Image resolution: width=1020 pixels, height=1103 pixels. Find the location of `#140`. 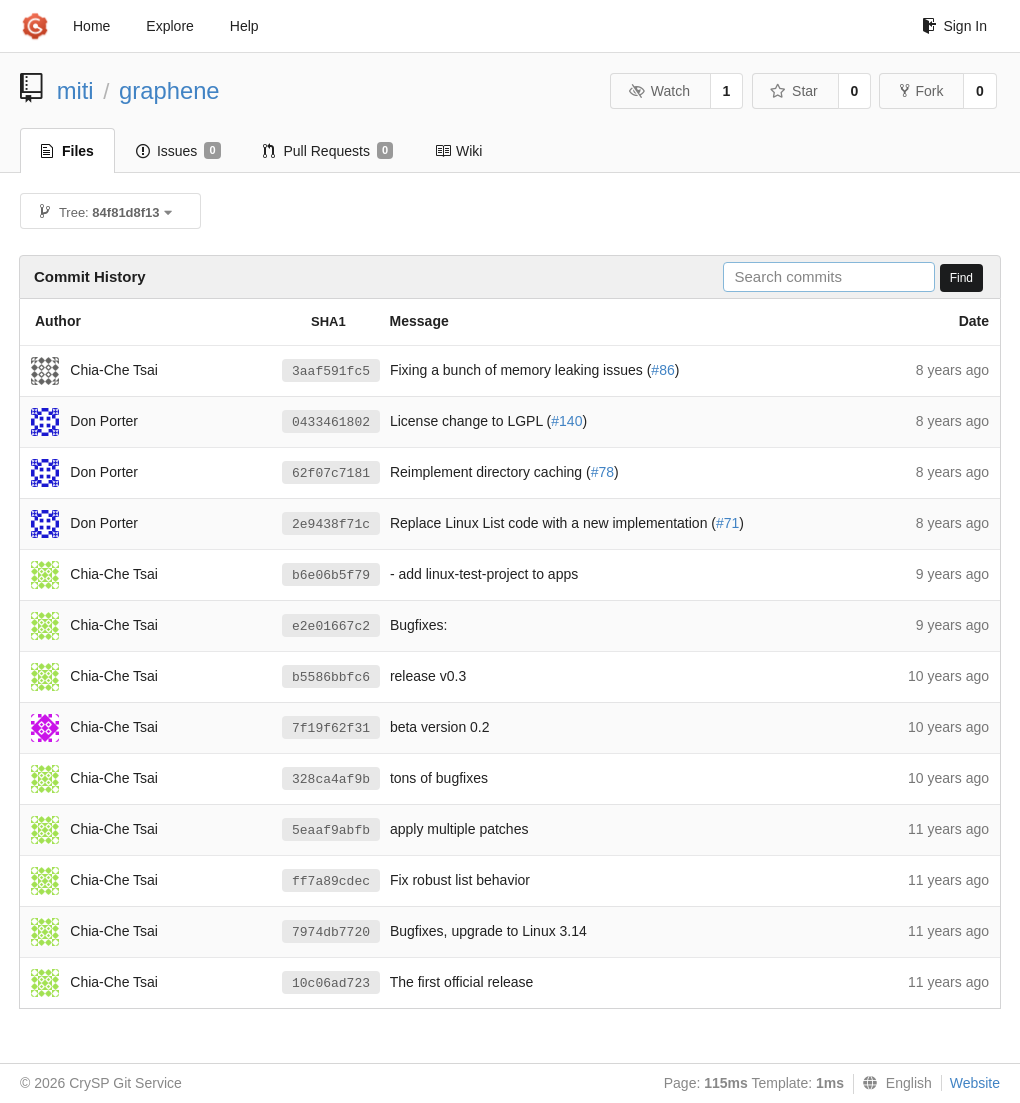

#140 is located at coordinates (566, 421).